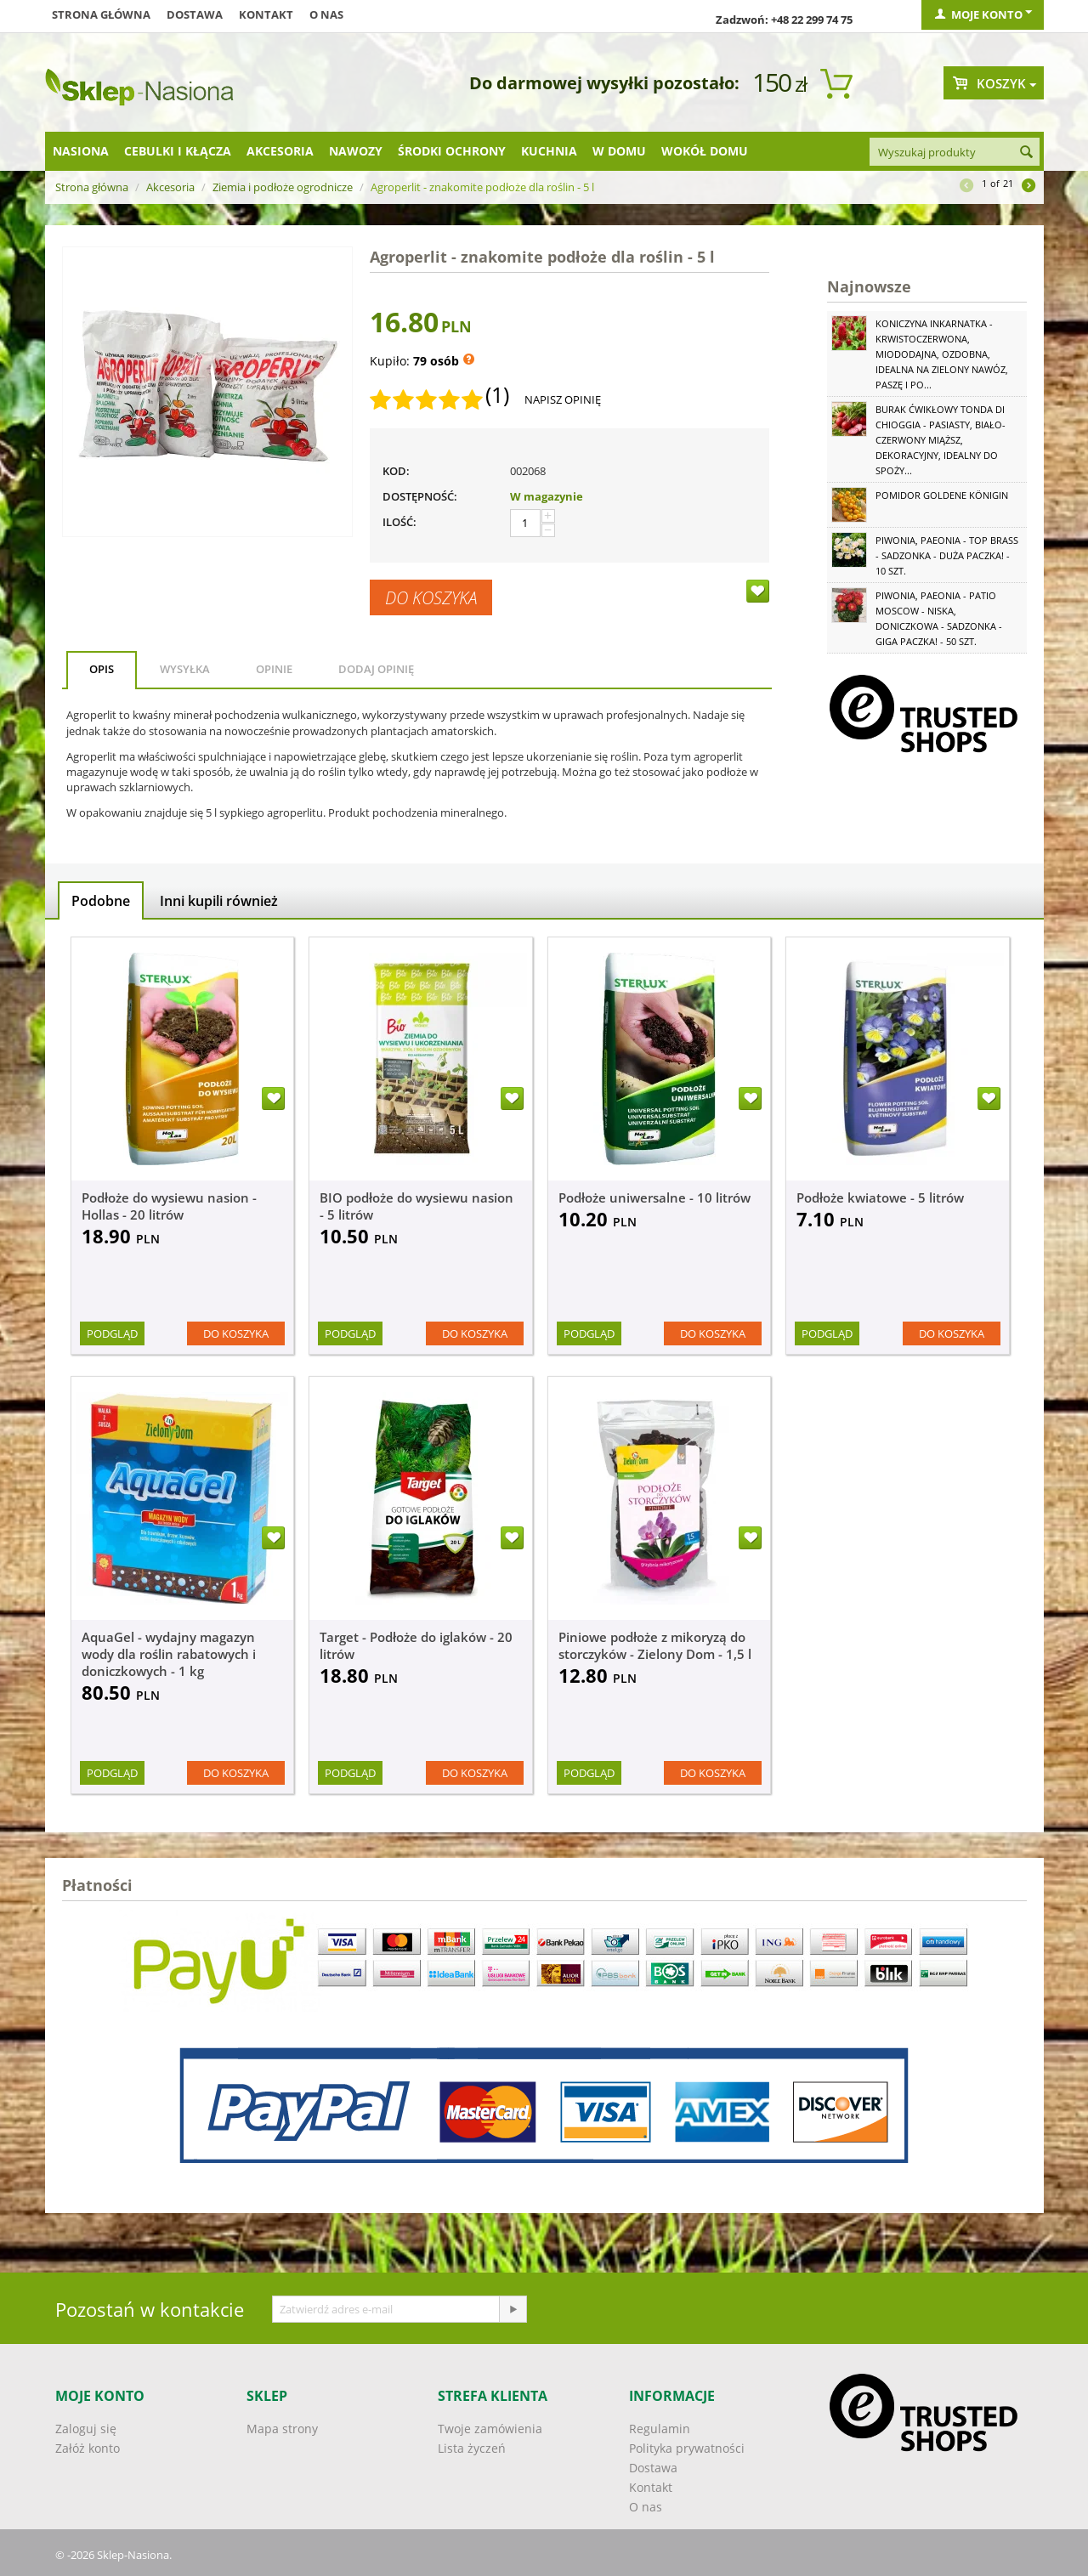 Image resolution: width=1088 pixels, height=2576 pixels. What do you see at coordinates (219, 901) in the screenshot?
I see `Inni kupili również` at bounding box center [219, 901].